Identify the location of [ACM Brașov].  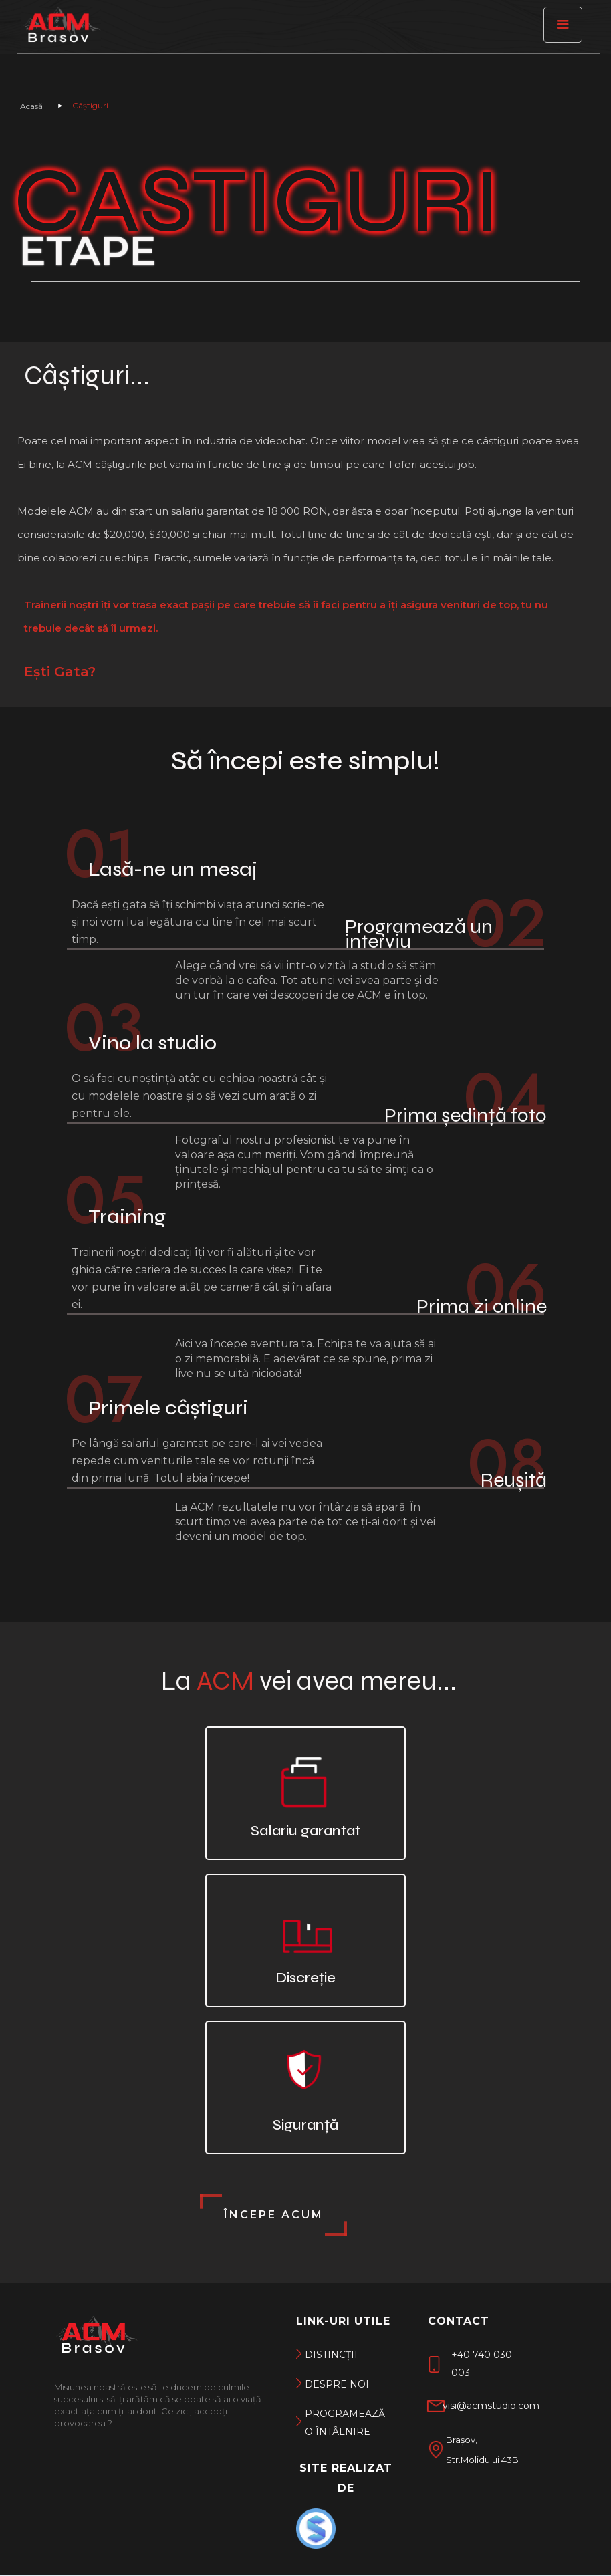
(61, 30).